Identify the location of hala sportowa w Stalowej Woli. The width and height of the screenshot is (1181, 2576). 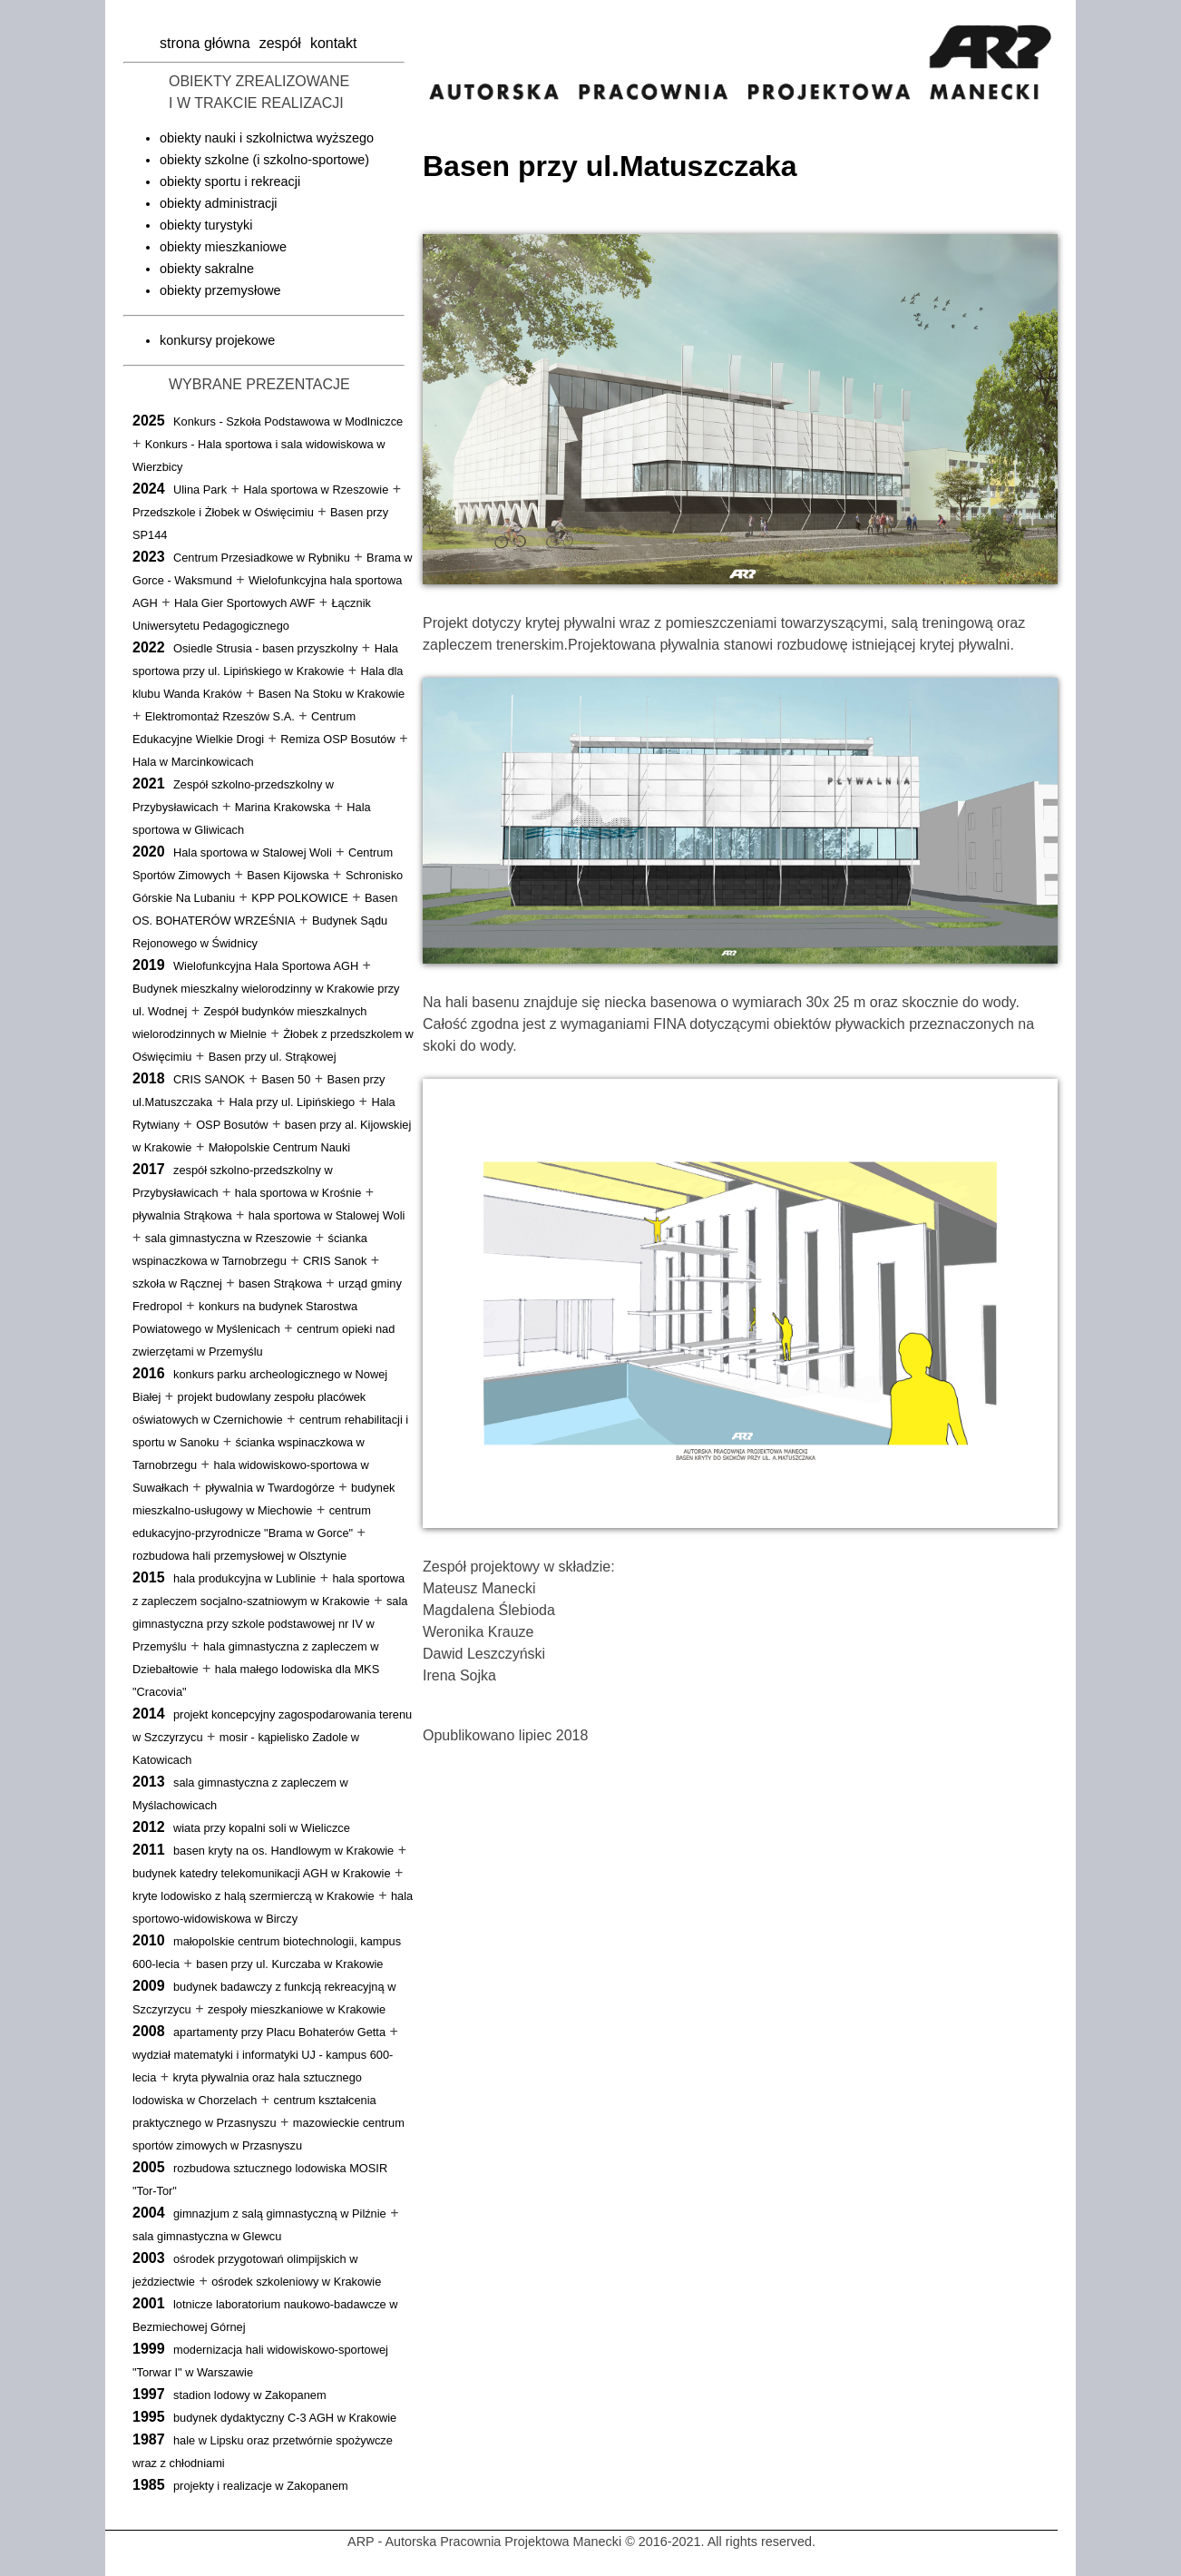
(327, 1215).